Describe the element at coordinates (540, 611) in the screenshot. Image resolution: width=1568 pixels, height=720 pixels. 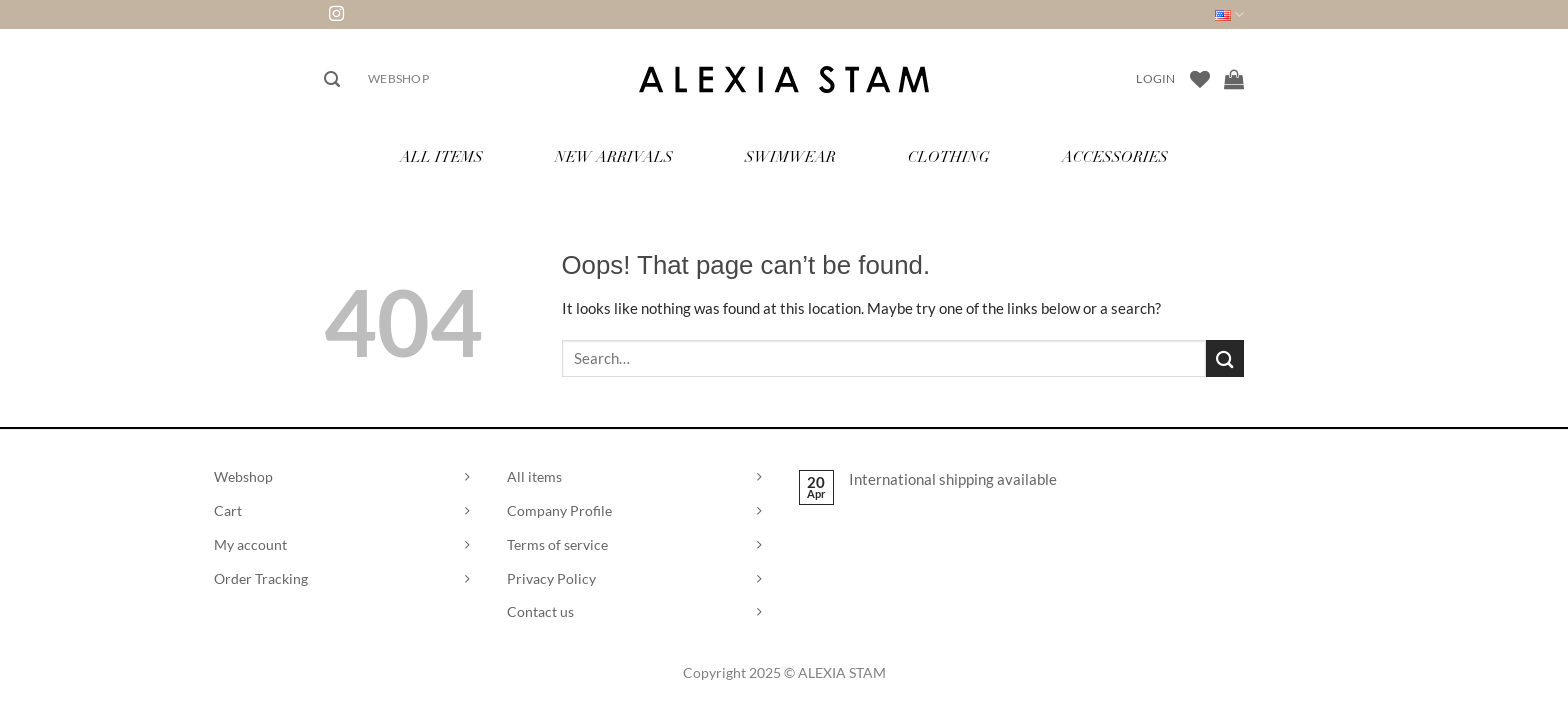
I see `Contact us` at that location.